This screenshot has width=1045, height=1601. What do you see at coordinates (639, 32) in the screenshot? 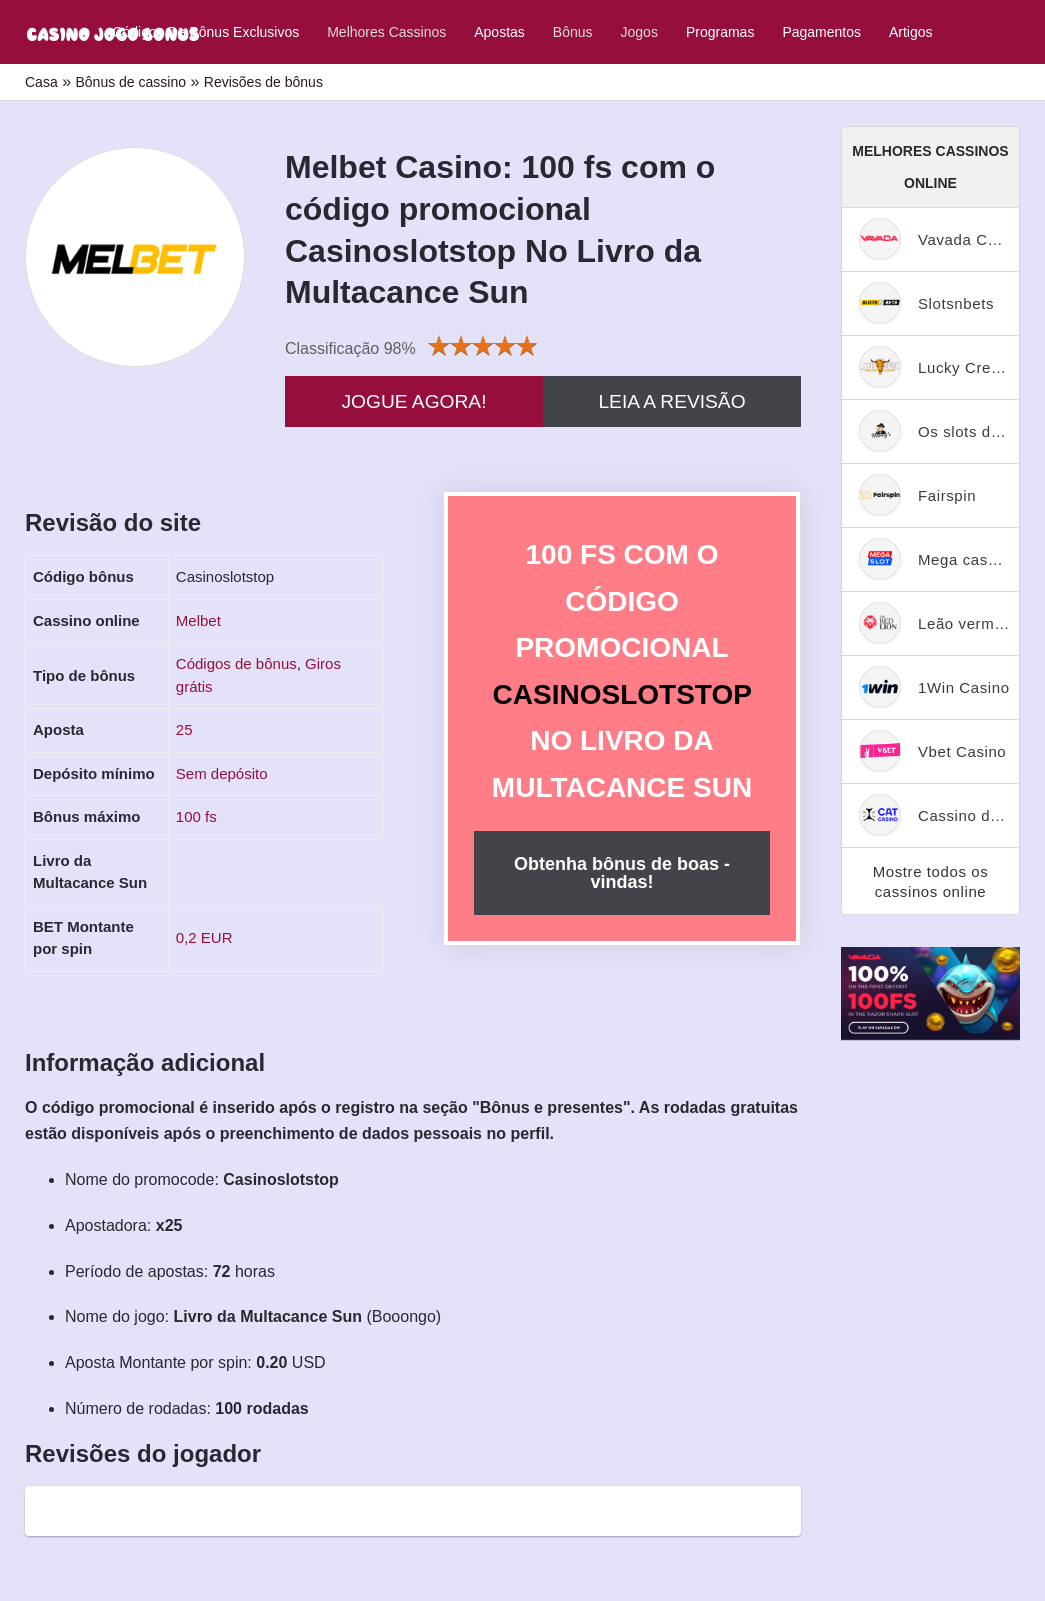
I see `Jogos` at bounding box center [639, 32].